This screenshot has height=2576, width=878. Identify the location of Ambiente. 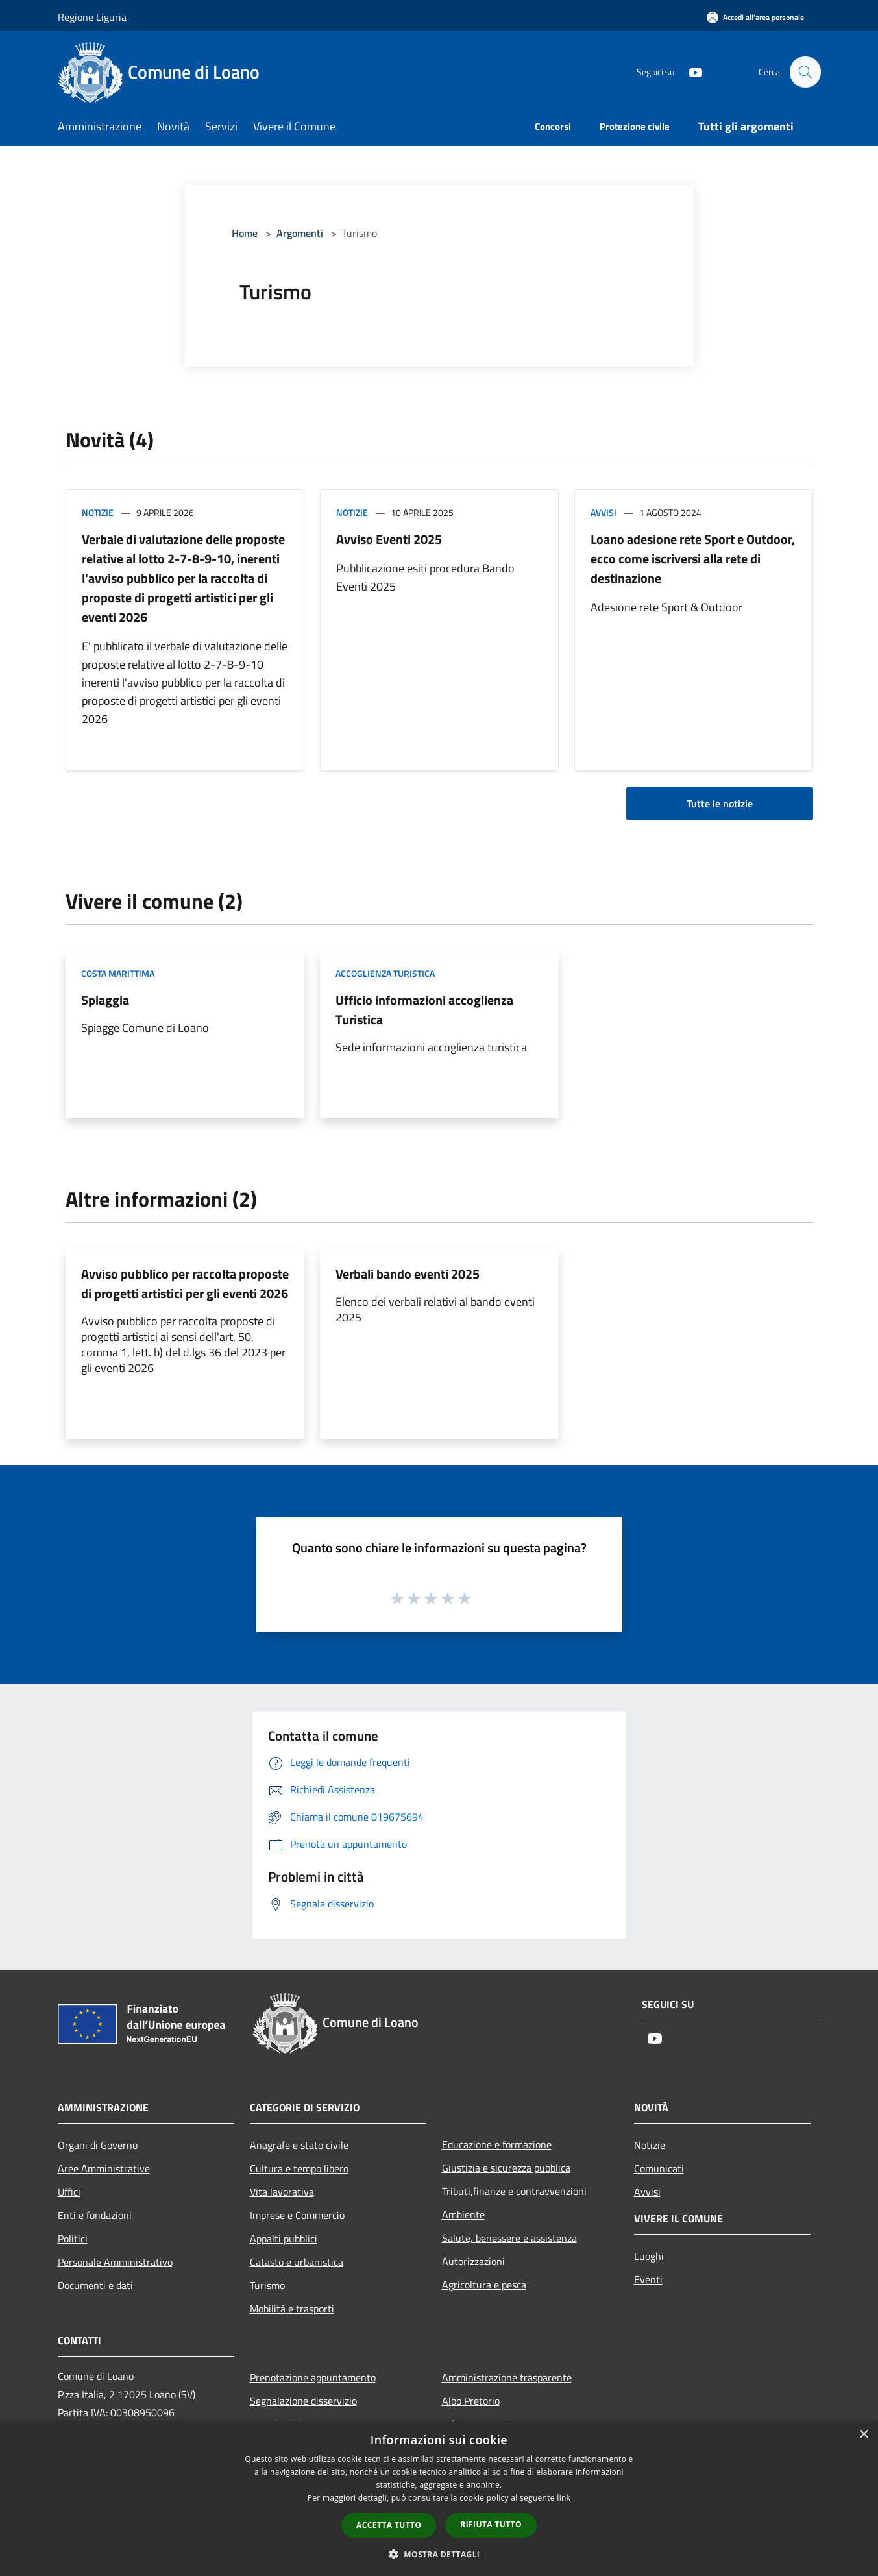
(463, 2214).